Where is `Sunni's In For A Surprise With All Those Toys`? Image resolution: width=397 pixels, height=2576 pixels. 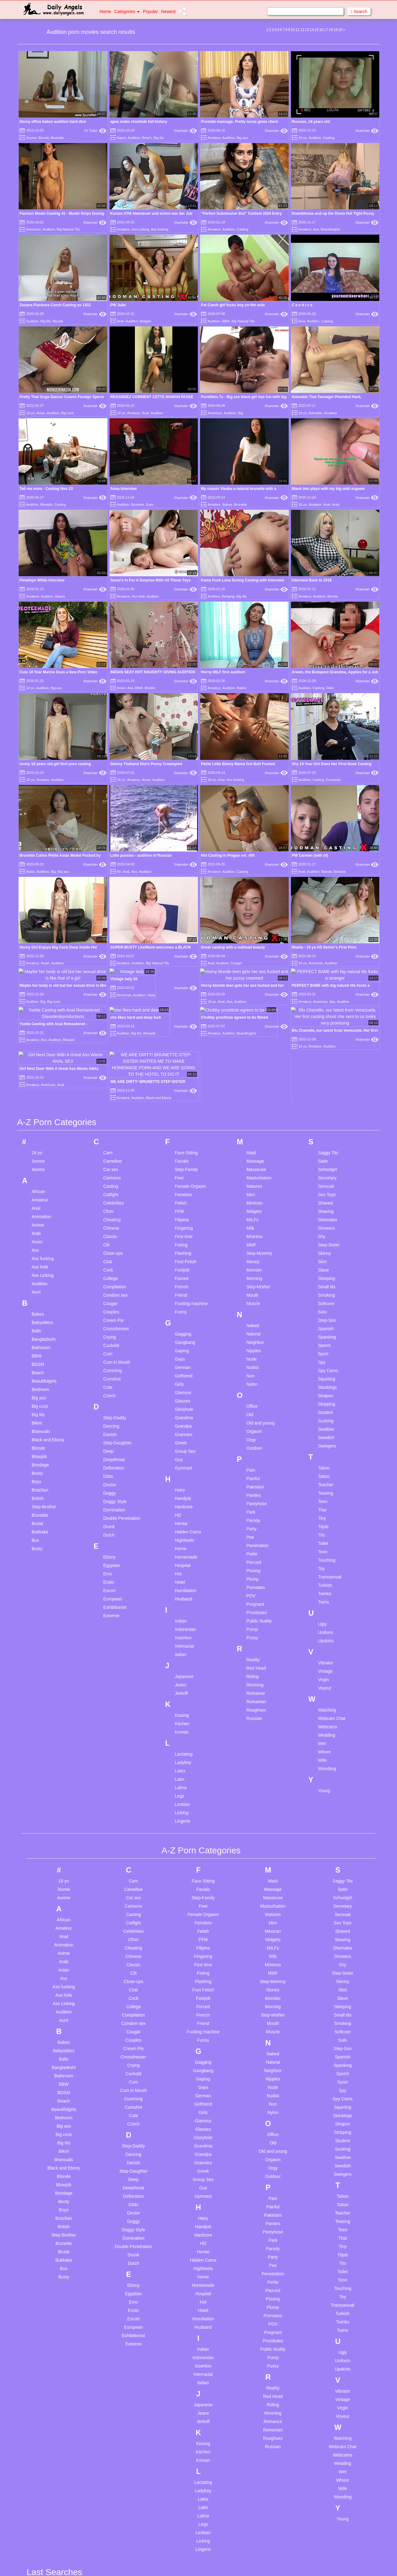 Sunni's In For A Surprise With All Those Toys is located at coordinates (150, 514).